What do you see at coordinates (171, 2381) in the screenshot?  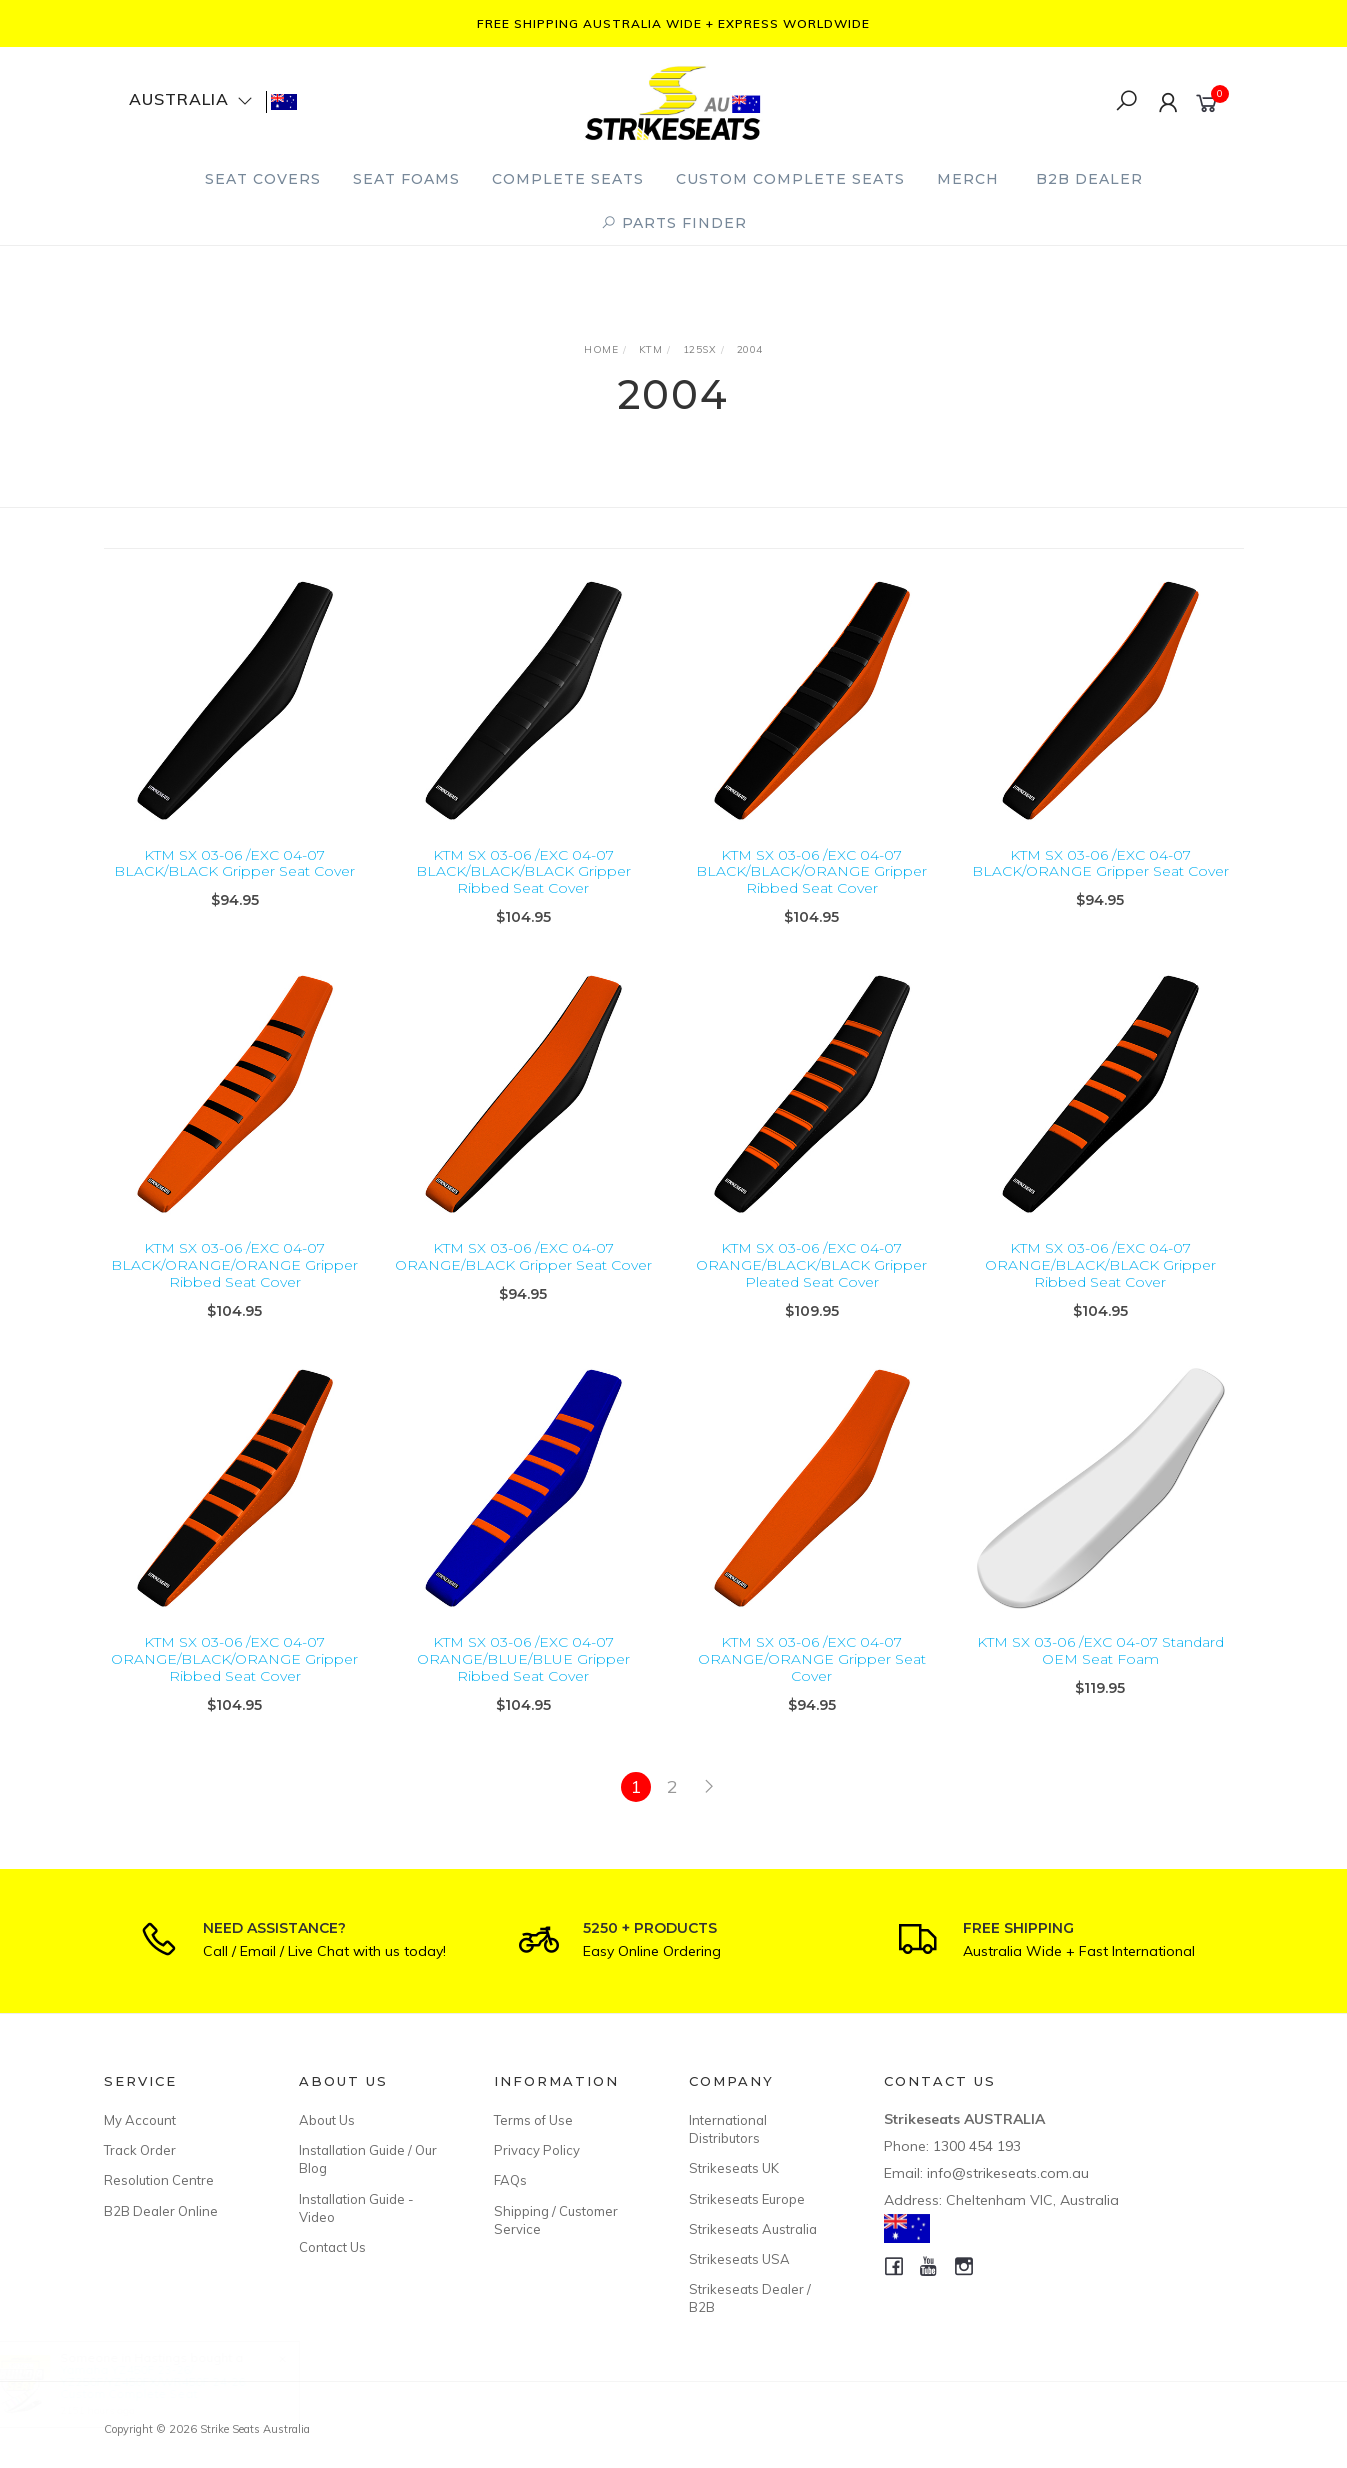 I see `Yamaha YZ450F 23-26/ YZ250F/YZ450FX/WR450F 24-26 Custom Complete Seat` at bounding box center [171, 2381].